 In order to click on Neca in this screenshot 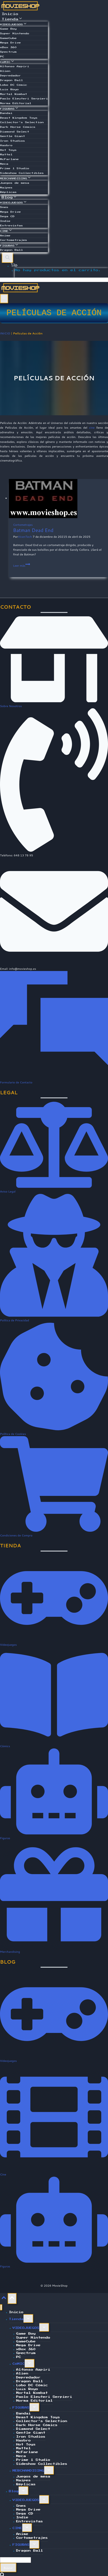, I will do `click(4, 164)`.